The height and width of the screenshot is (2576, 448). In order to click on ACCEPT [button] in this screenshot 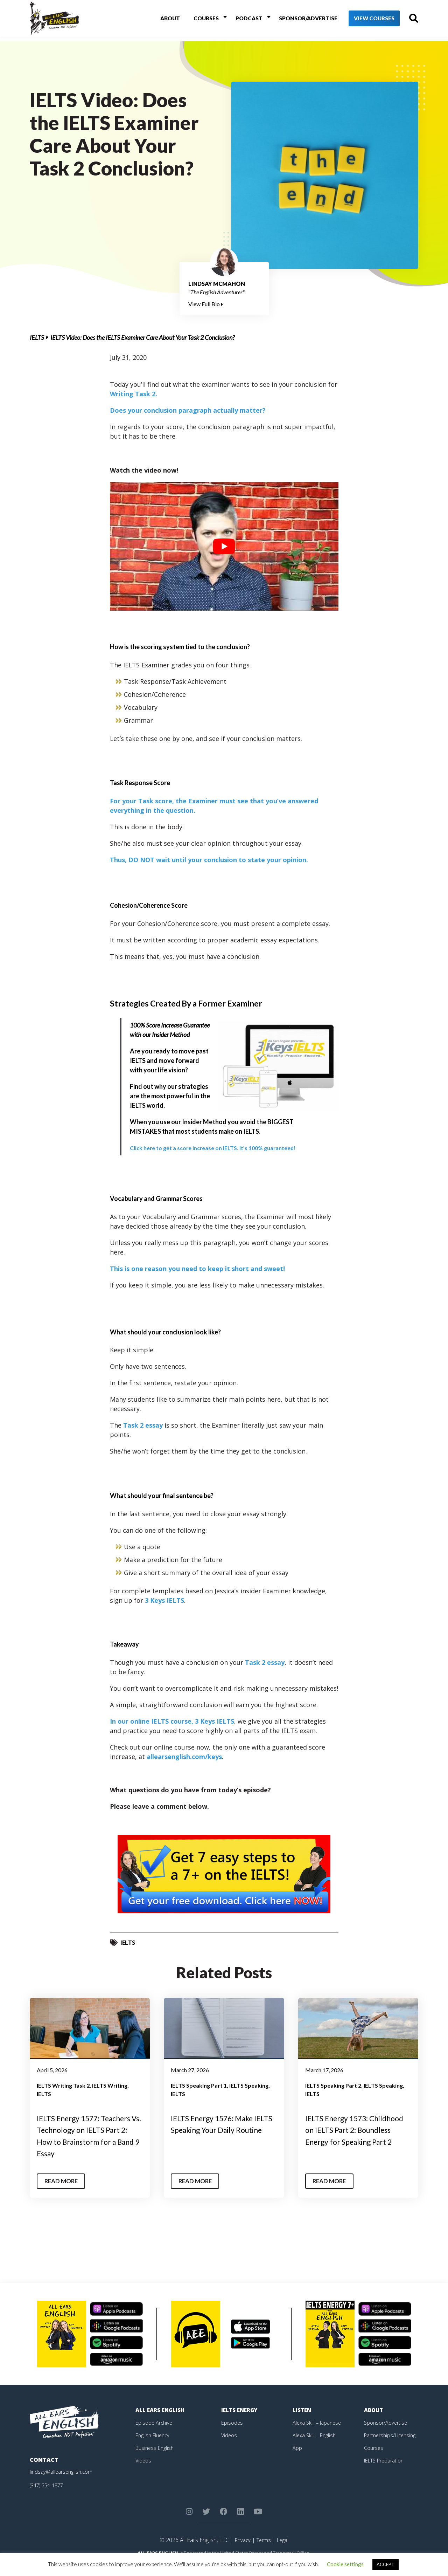, I will do `click(385, 2564)`.